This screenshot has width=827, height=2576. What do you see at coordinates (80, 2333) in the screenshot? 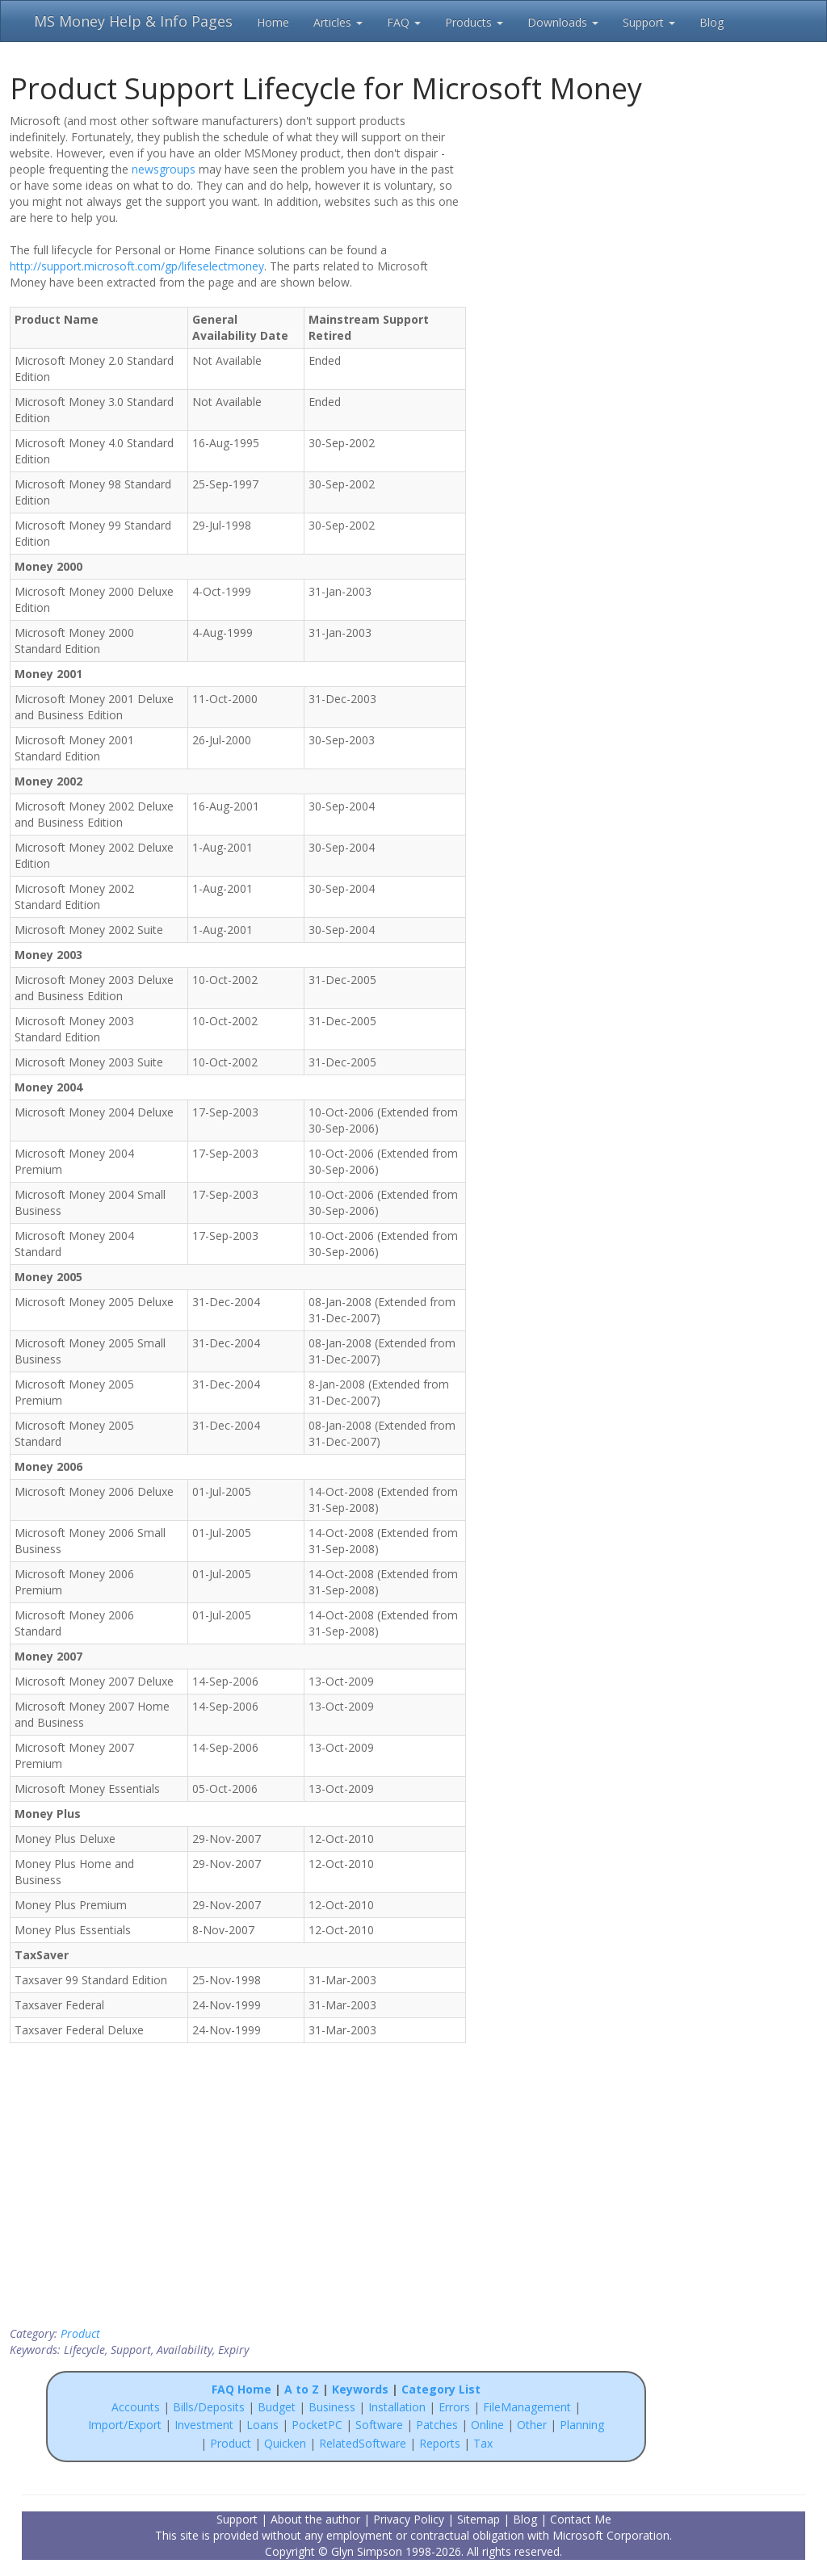
I see `Product` at bounding box center [80, 2333].